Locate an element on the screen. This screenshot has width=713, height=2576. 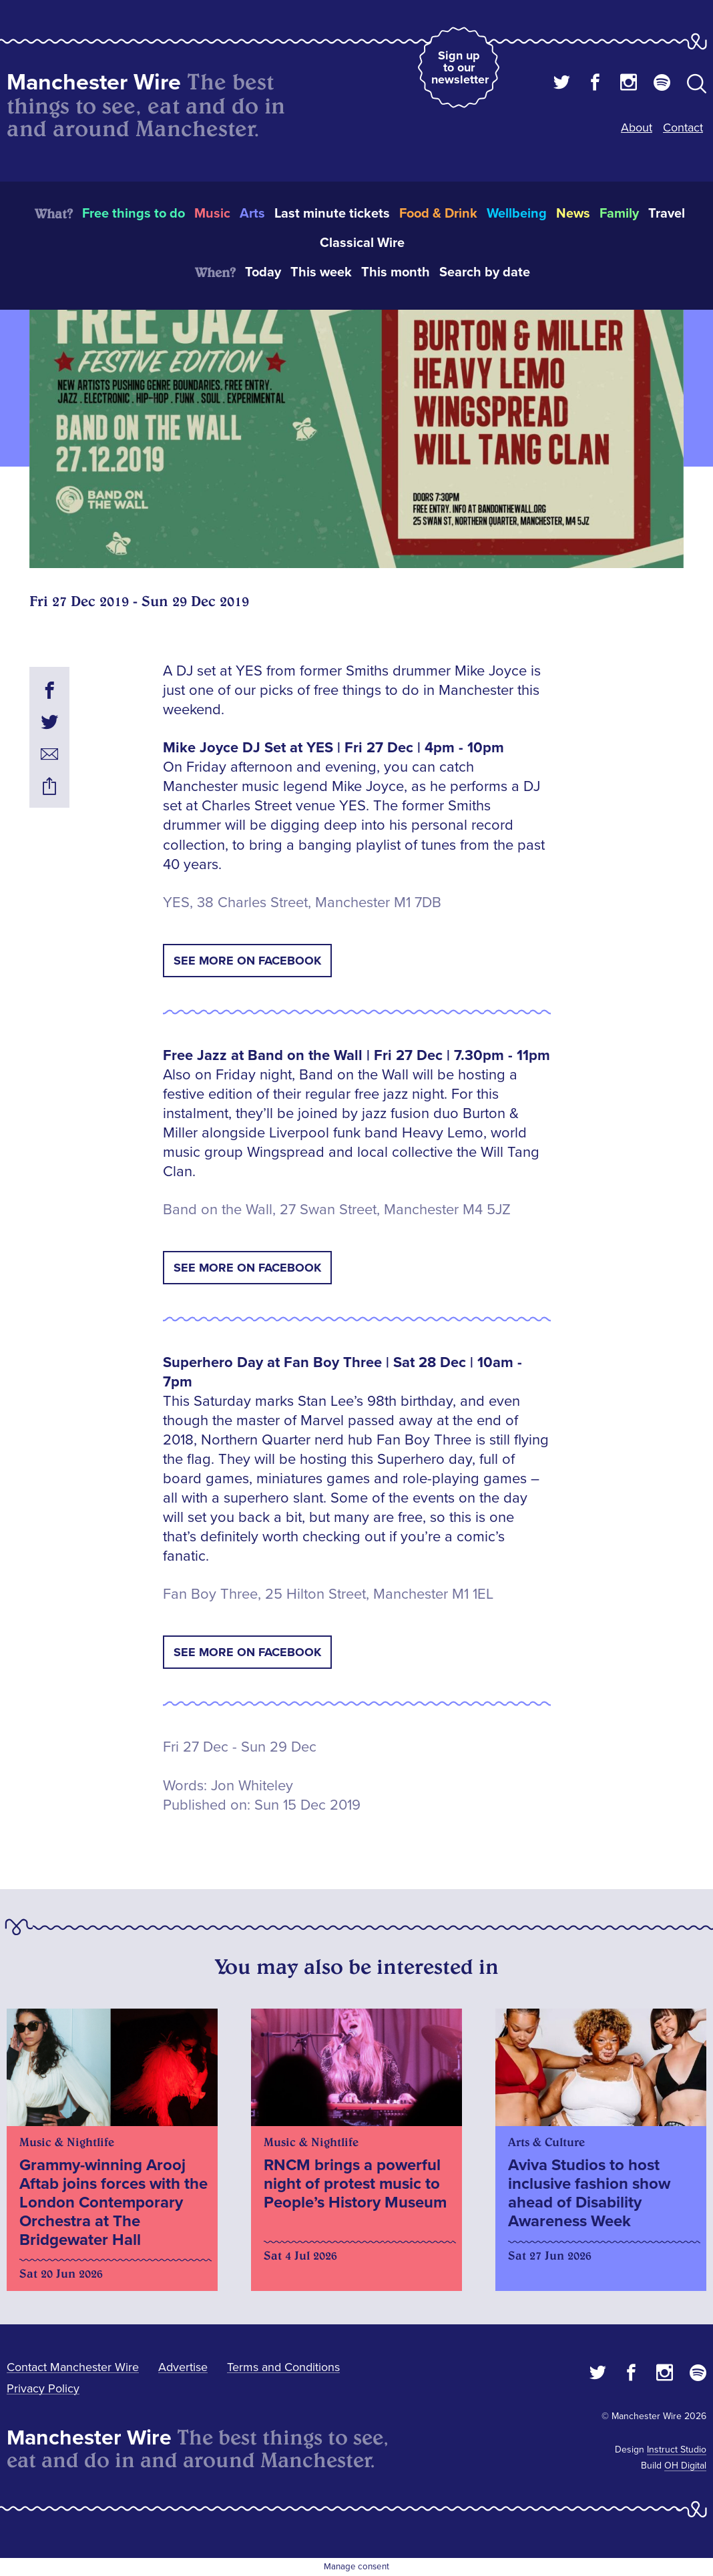
Manchester Wire is located at coordinates (94, 82).